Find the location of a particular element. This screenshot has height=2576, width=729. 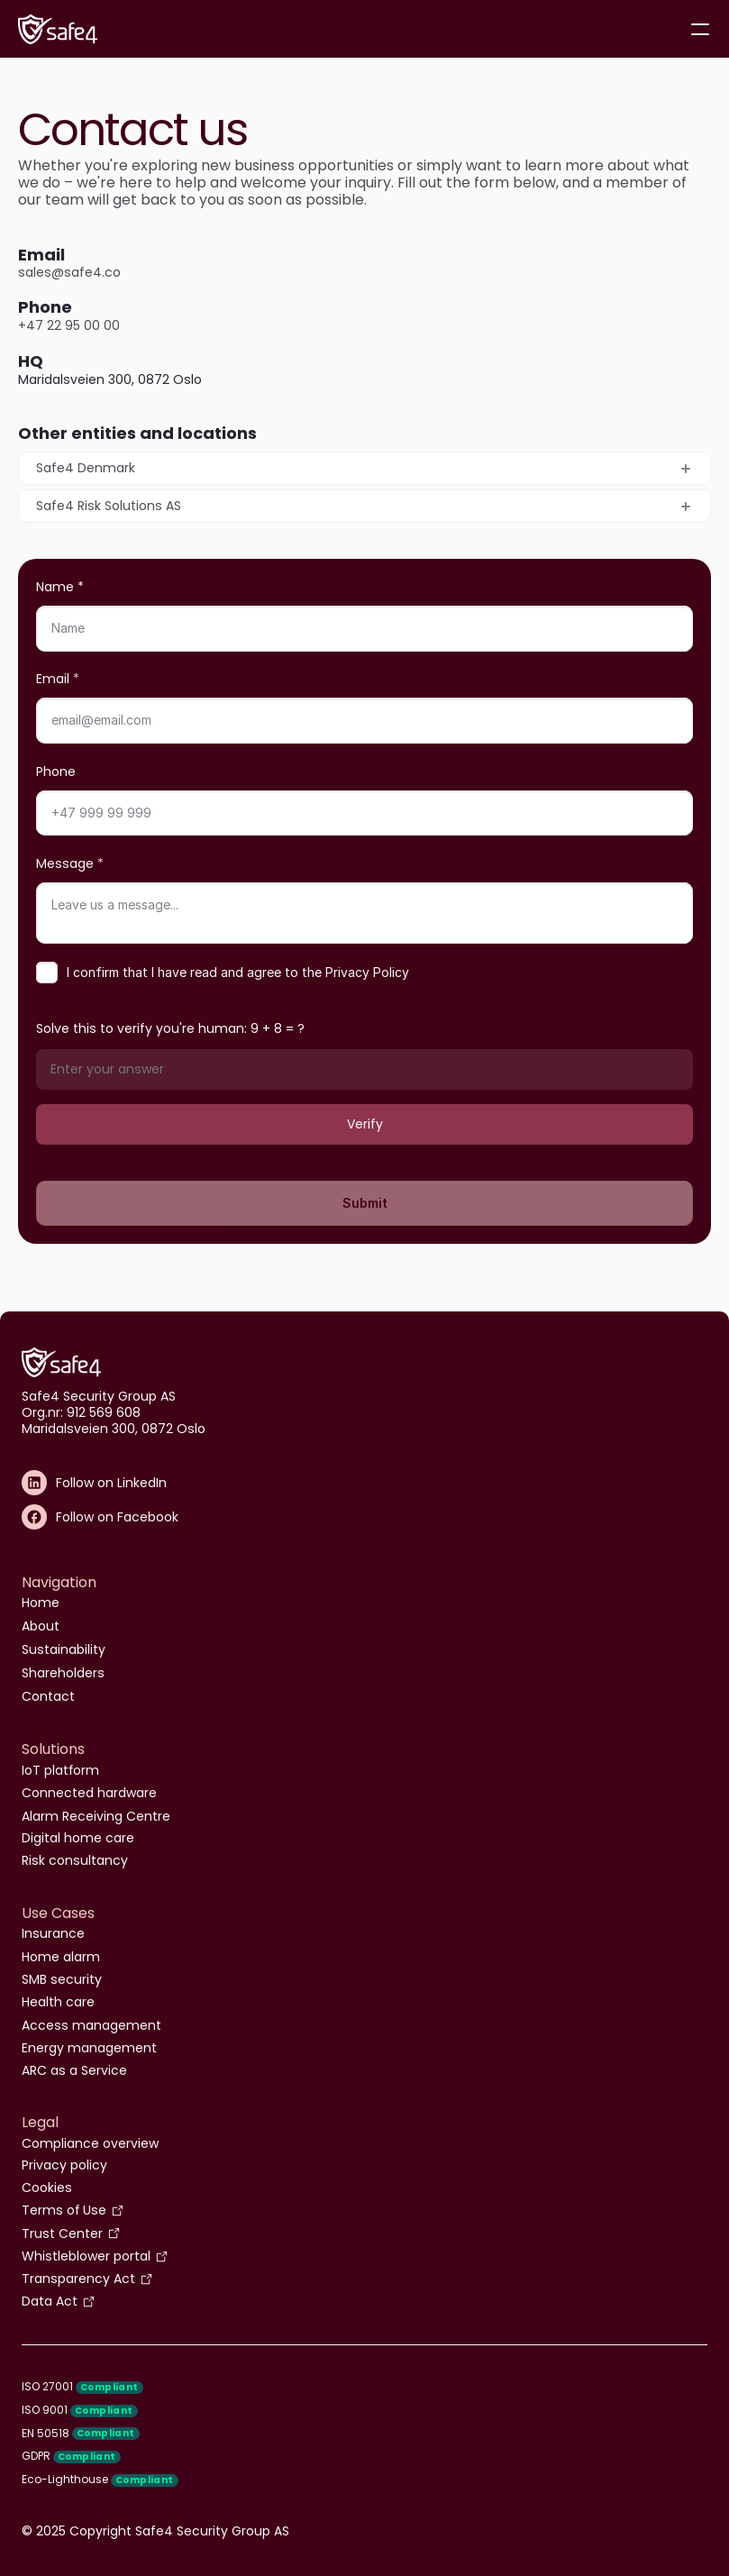

Home alarm is located at coordinates (61, 1957).